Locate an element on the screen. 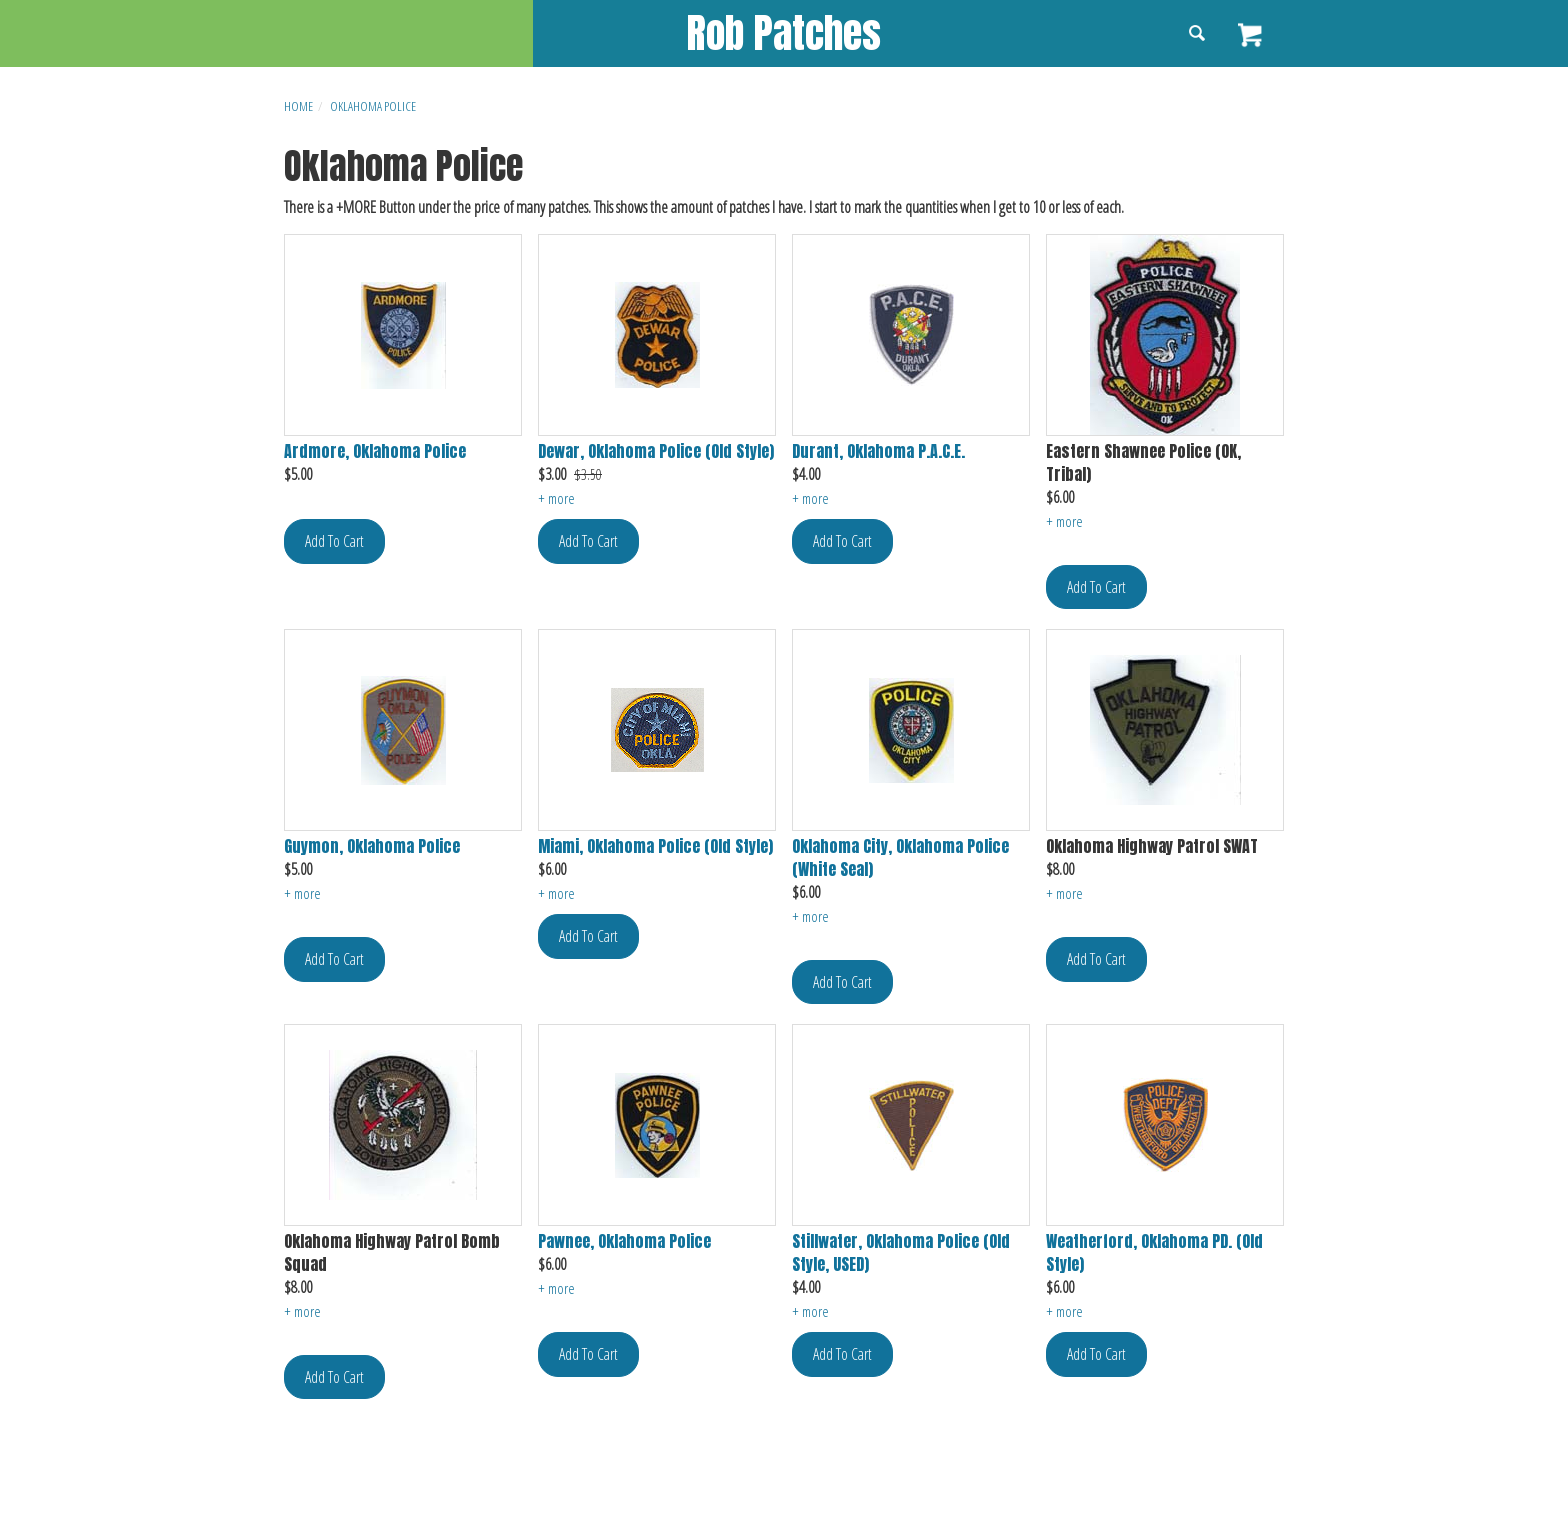 Image resolution: width=1568 pixels, height=1529 pixels. Ardmore, Oklahoma Police is located at coordinates (375, 451).